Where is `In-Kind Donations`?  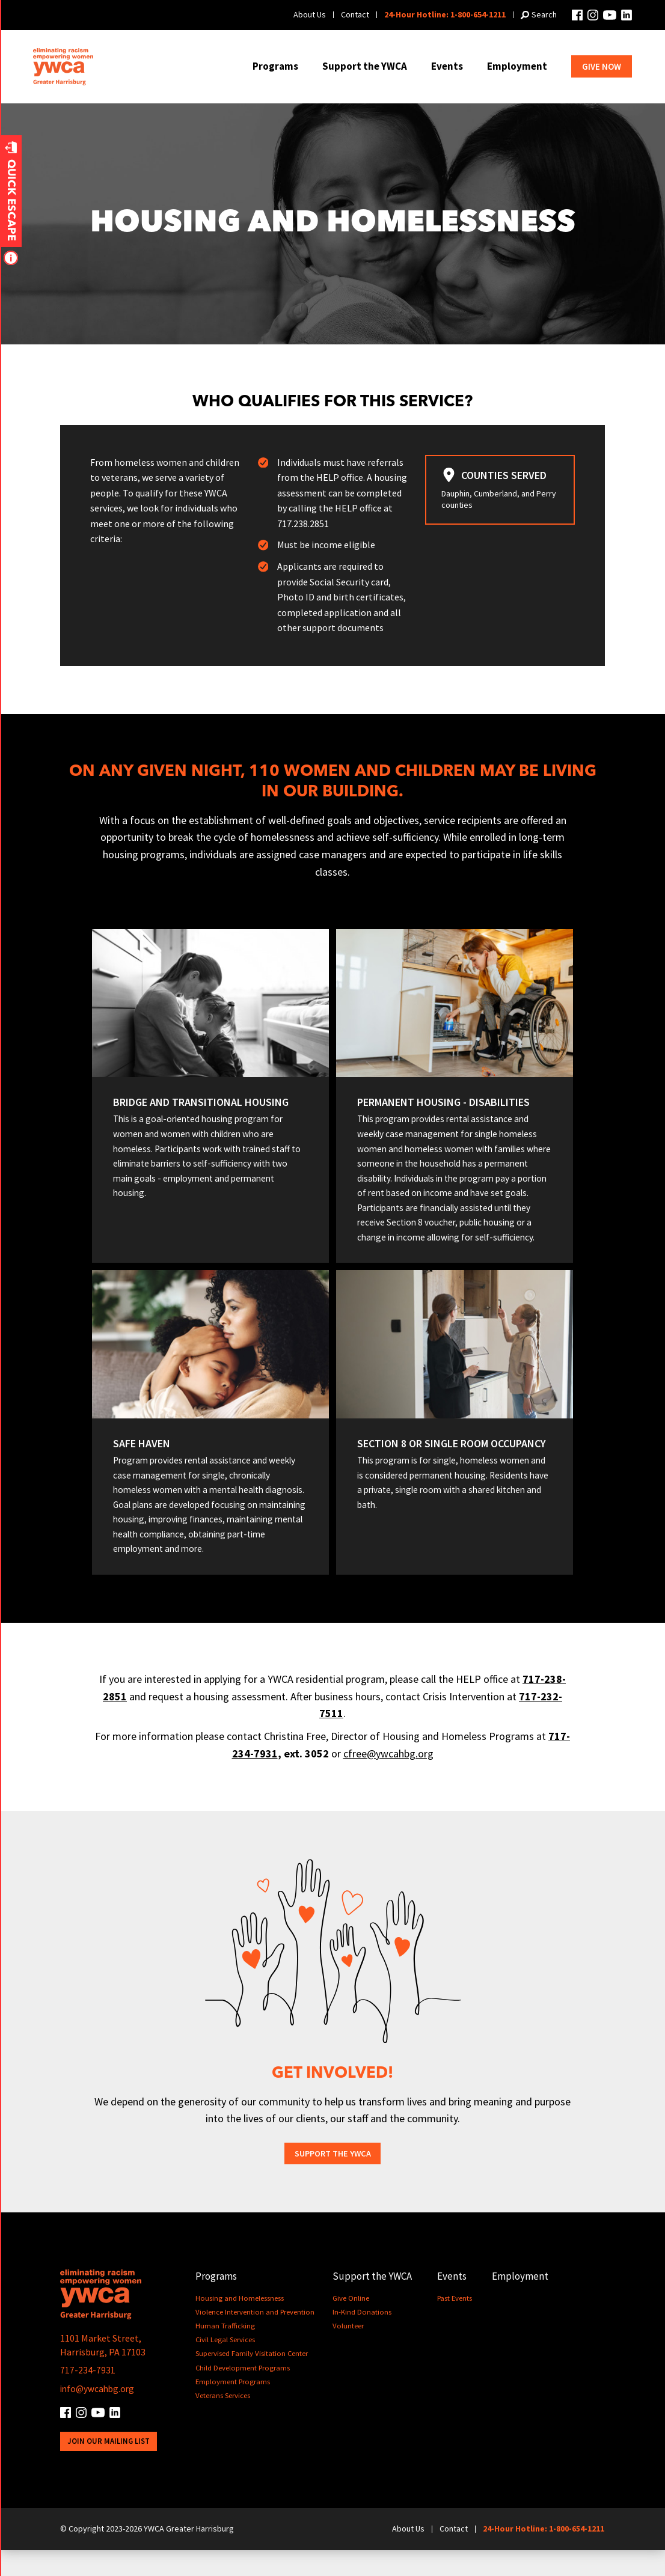
In-Kind Donations is located at coordinates (363, 2338).